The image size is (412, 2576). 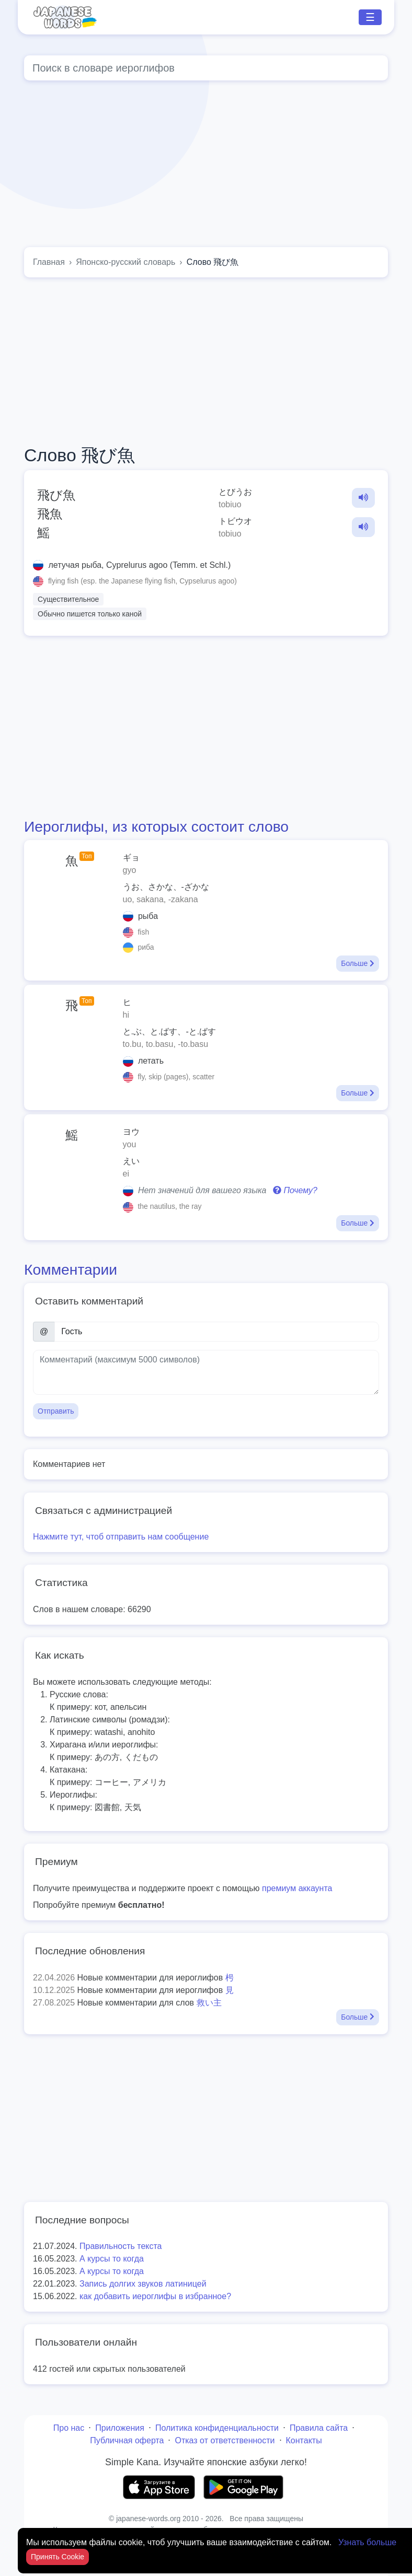 I want to click on [Имя], so click(x=216, y=1332).